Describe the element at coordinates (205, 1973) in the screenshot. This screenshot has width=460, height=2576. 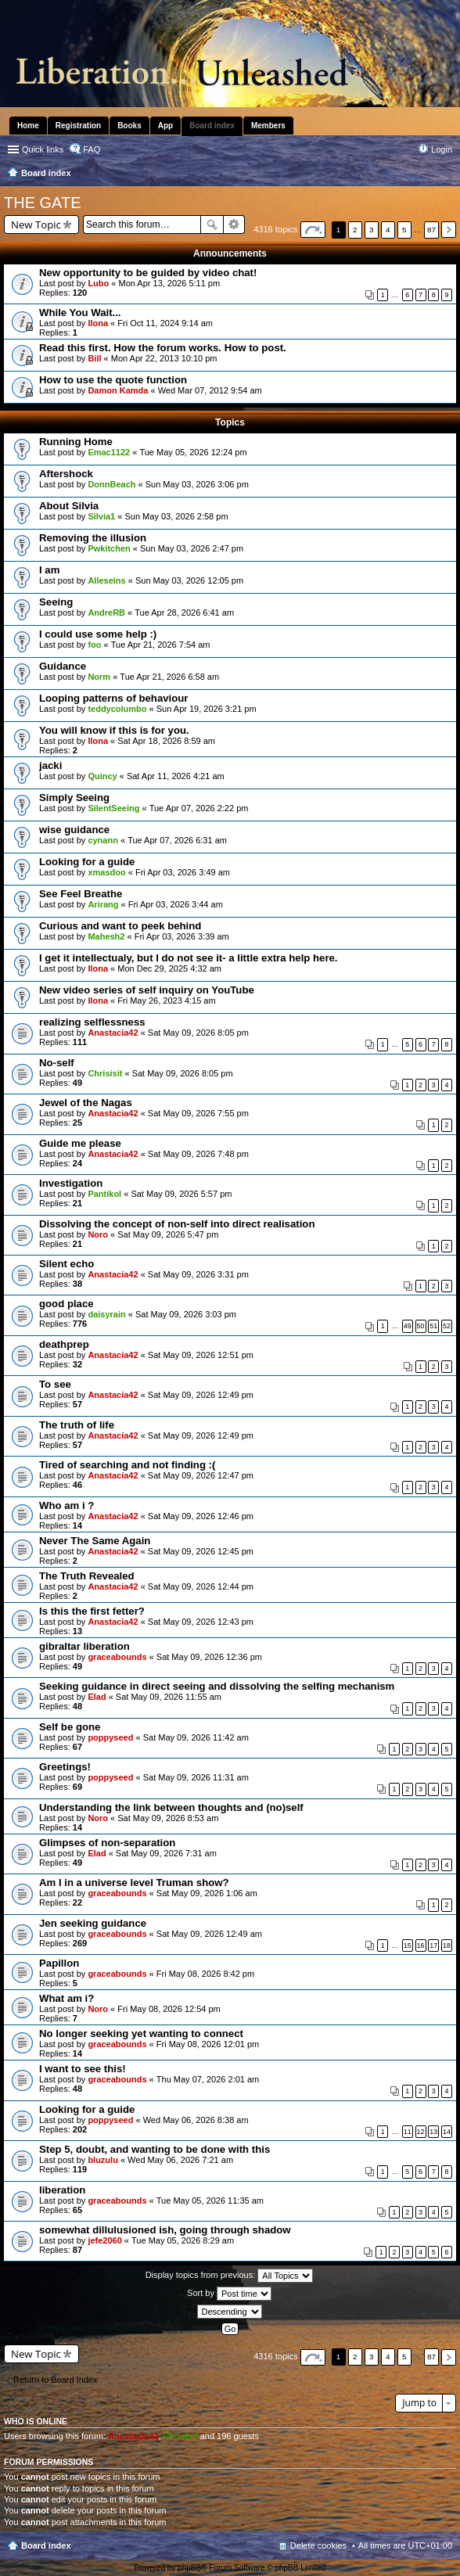
I see `Fri May 08, 2026 8:42 pm` at that location.